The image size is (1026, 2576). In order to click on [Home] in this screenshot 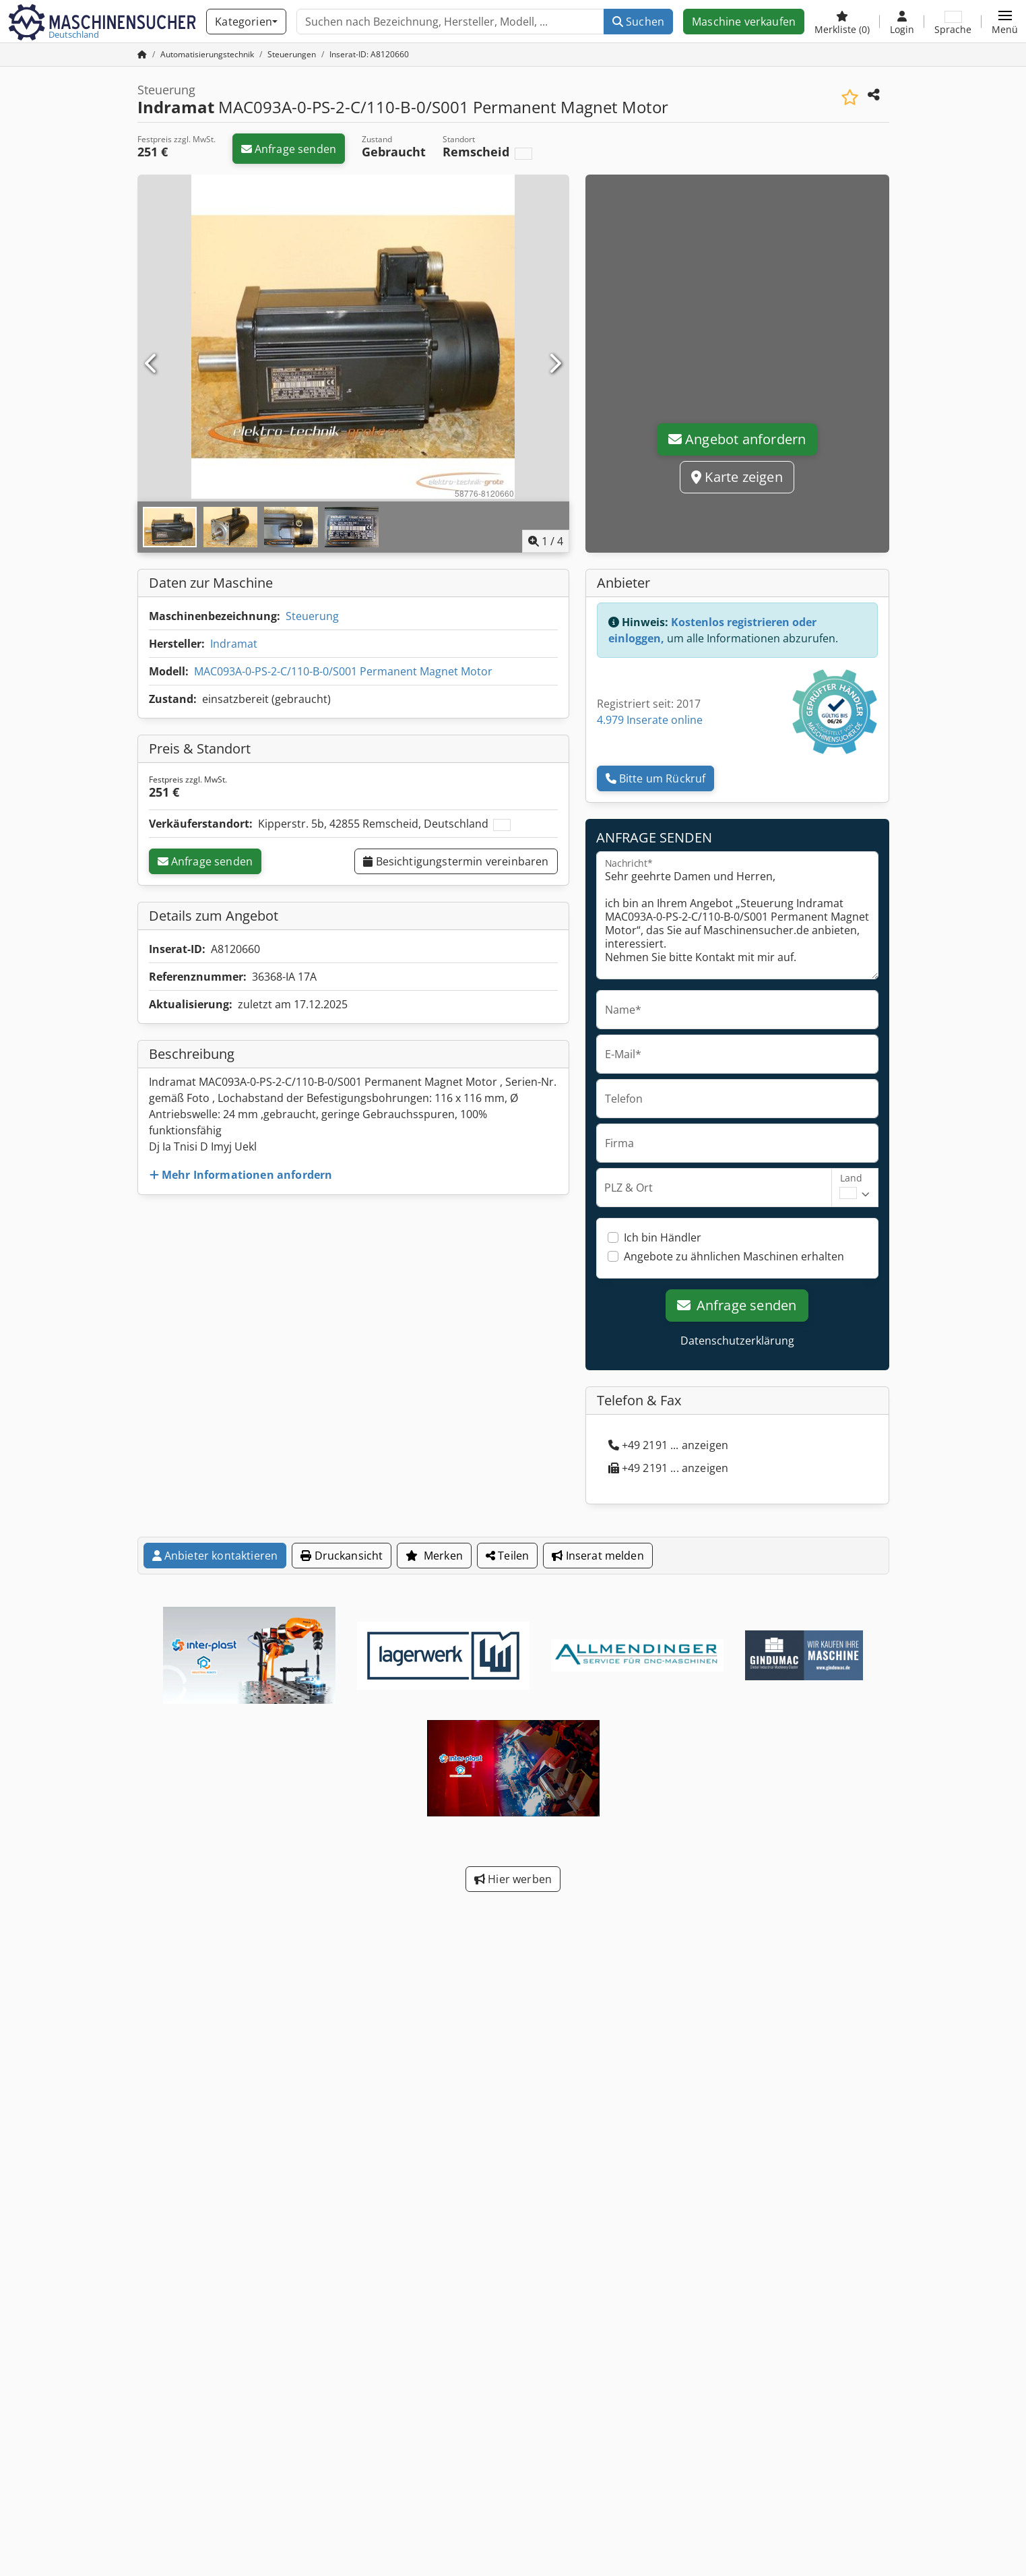, I will do `click(207, 54)`.